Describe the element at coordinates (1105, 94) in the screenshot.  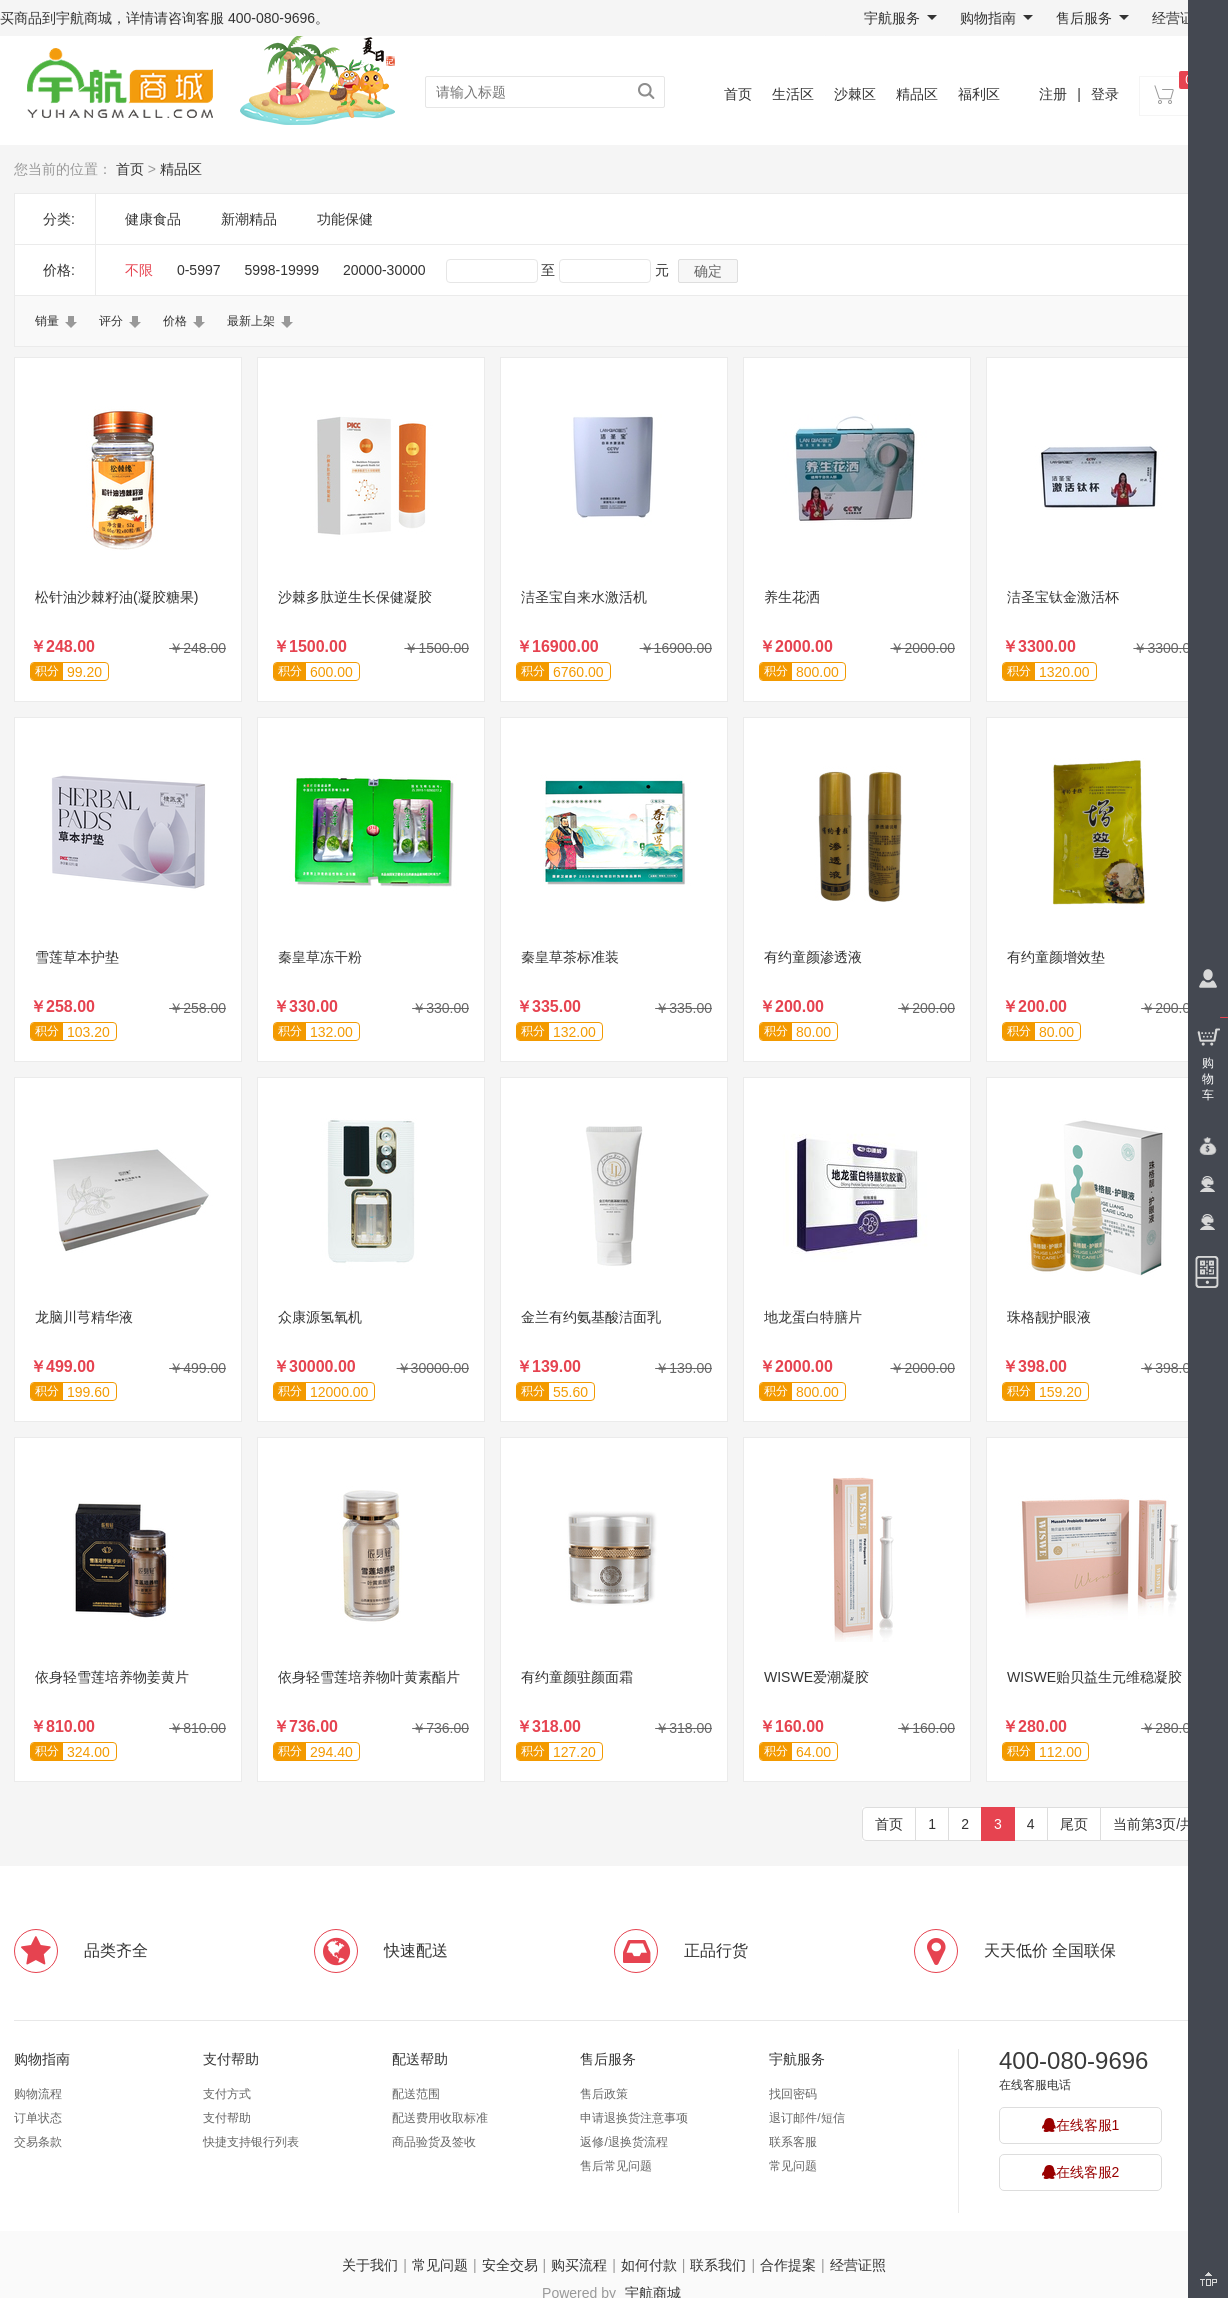
I see `登录` at that location.